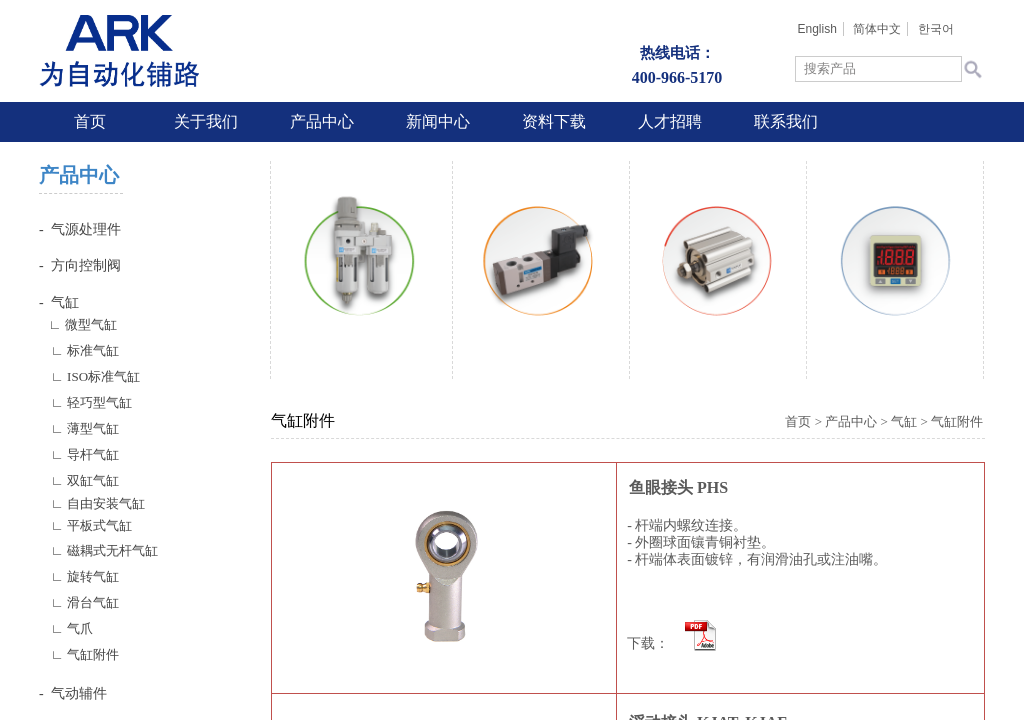  What do you see at coordinates (678, 487) in the screenshot?
I see `鱼眼接头 PHS` at bounding box center [678, 487].